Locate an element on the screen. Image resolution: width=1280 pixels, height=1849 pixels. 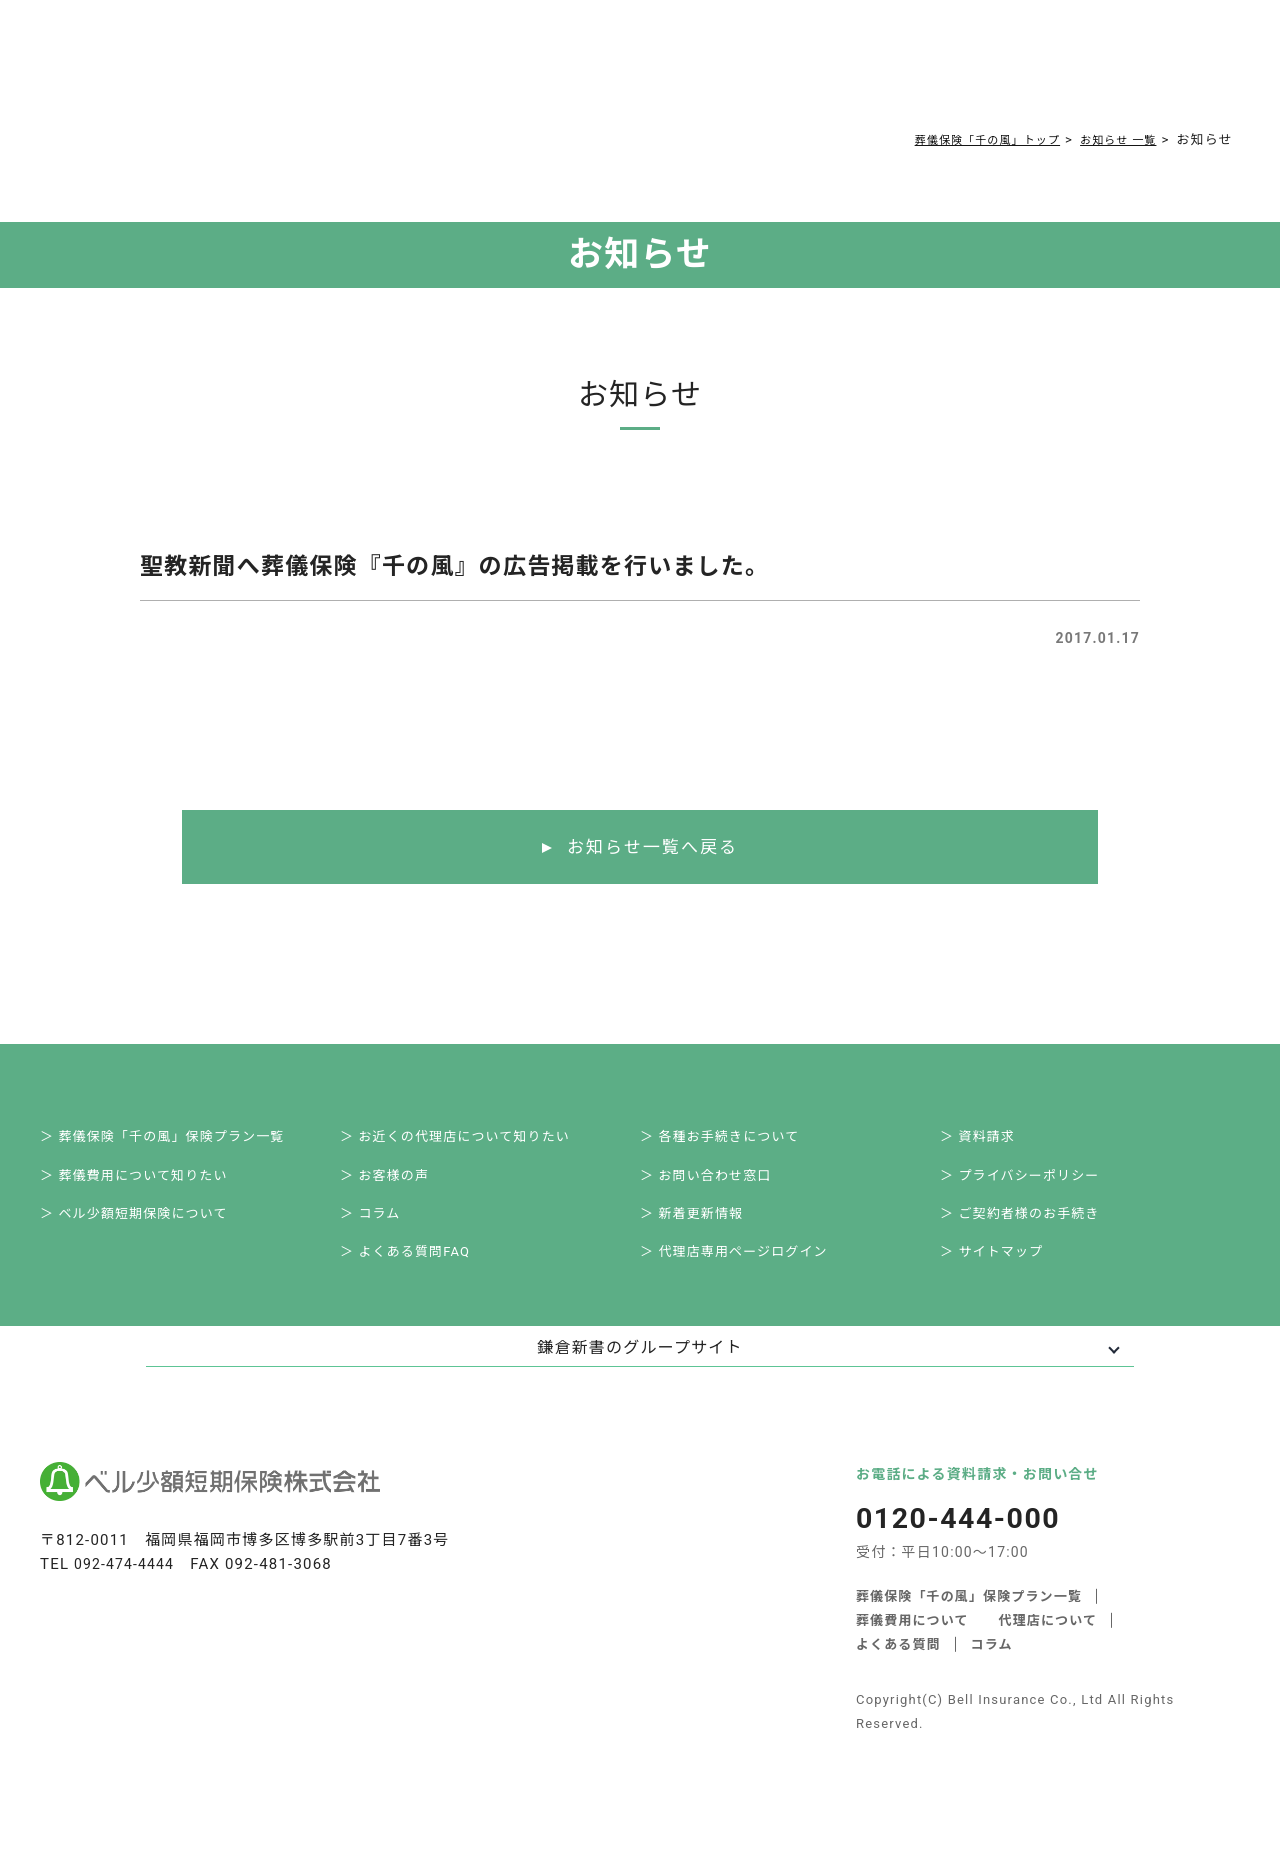
葬儀費用について is located at coordinates (388, 72).